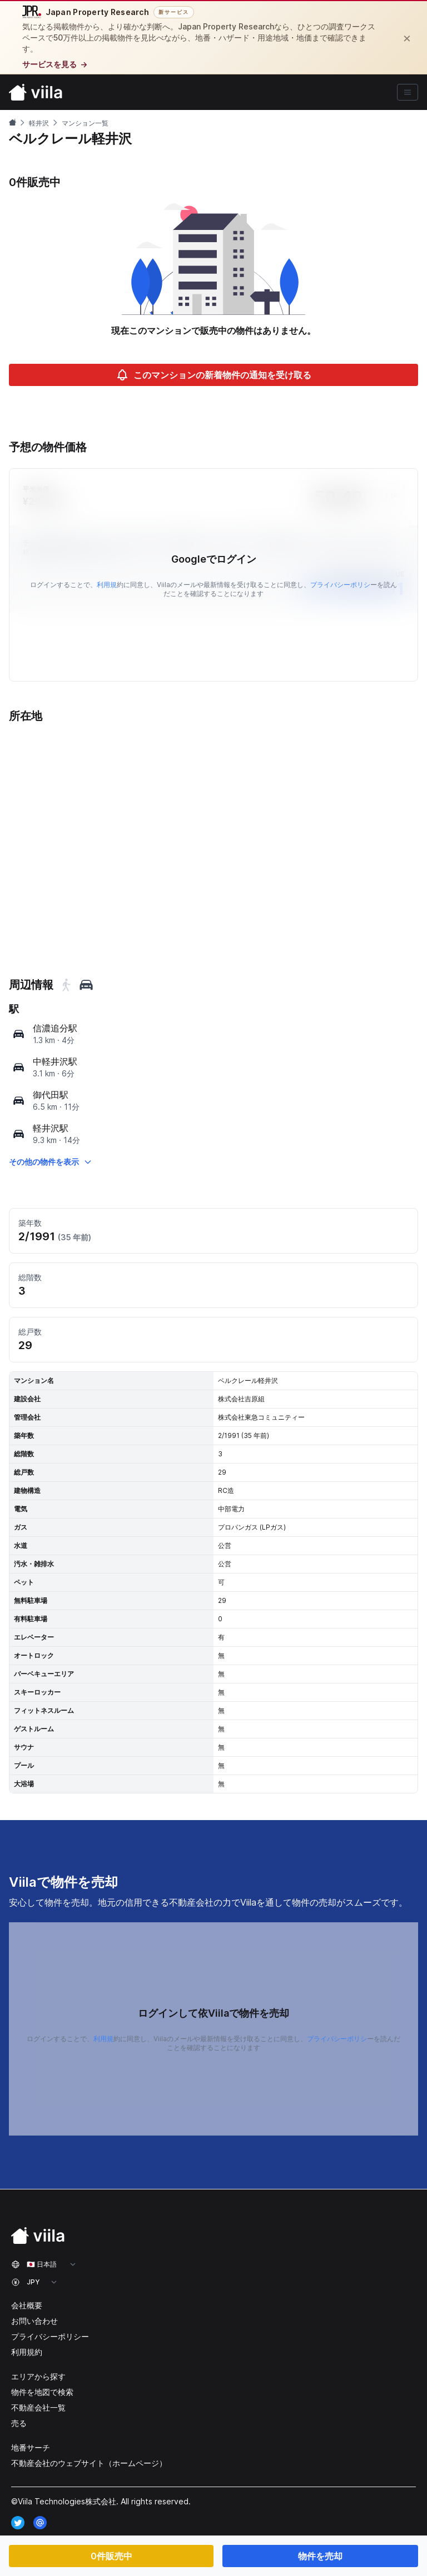  What do you see at coordinates (85, 123) in the screenshot?
I see `マンション一覧` at bounding box center [85, 123].